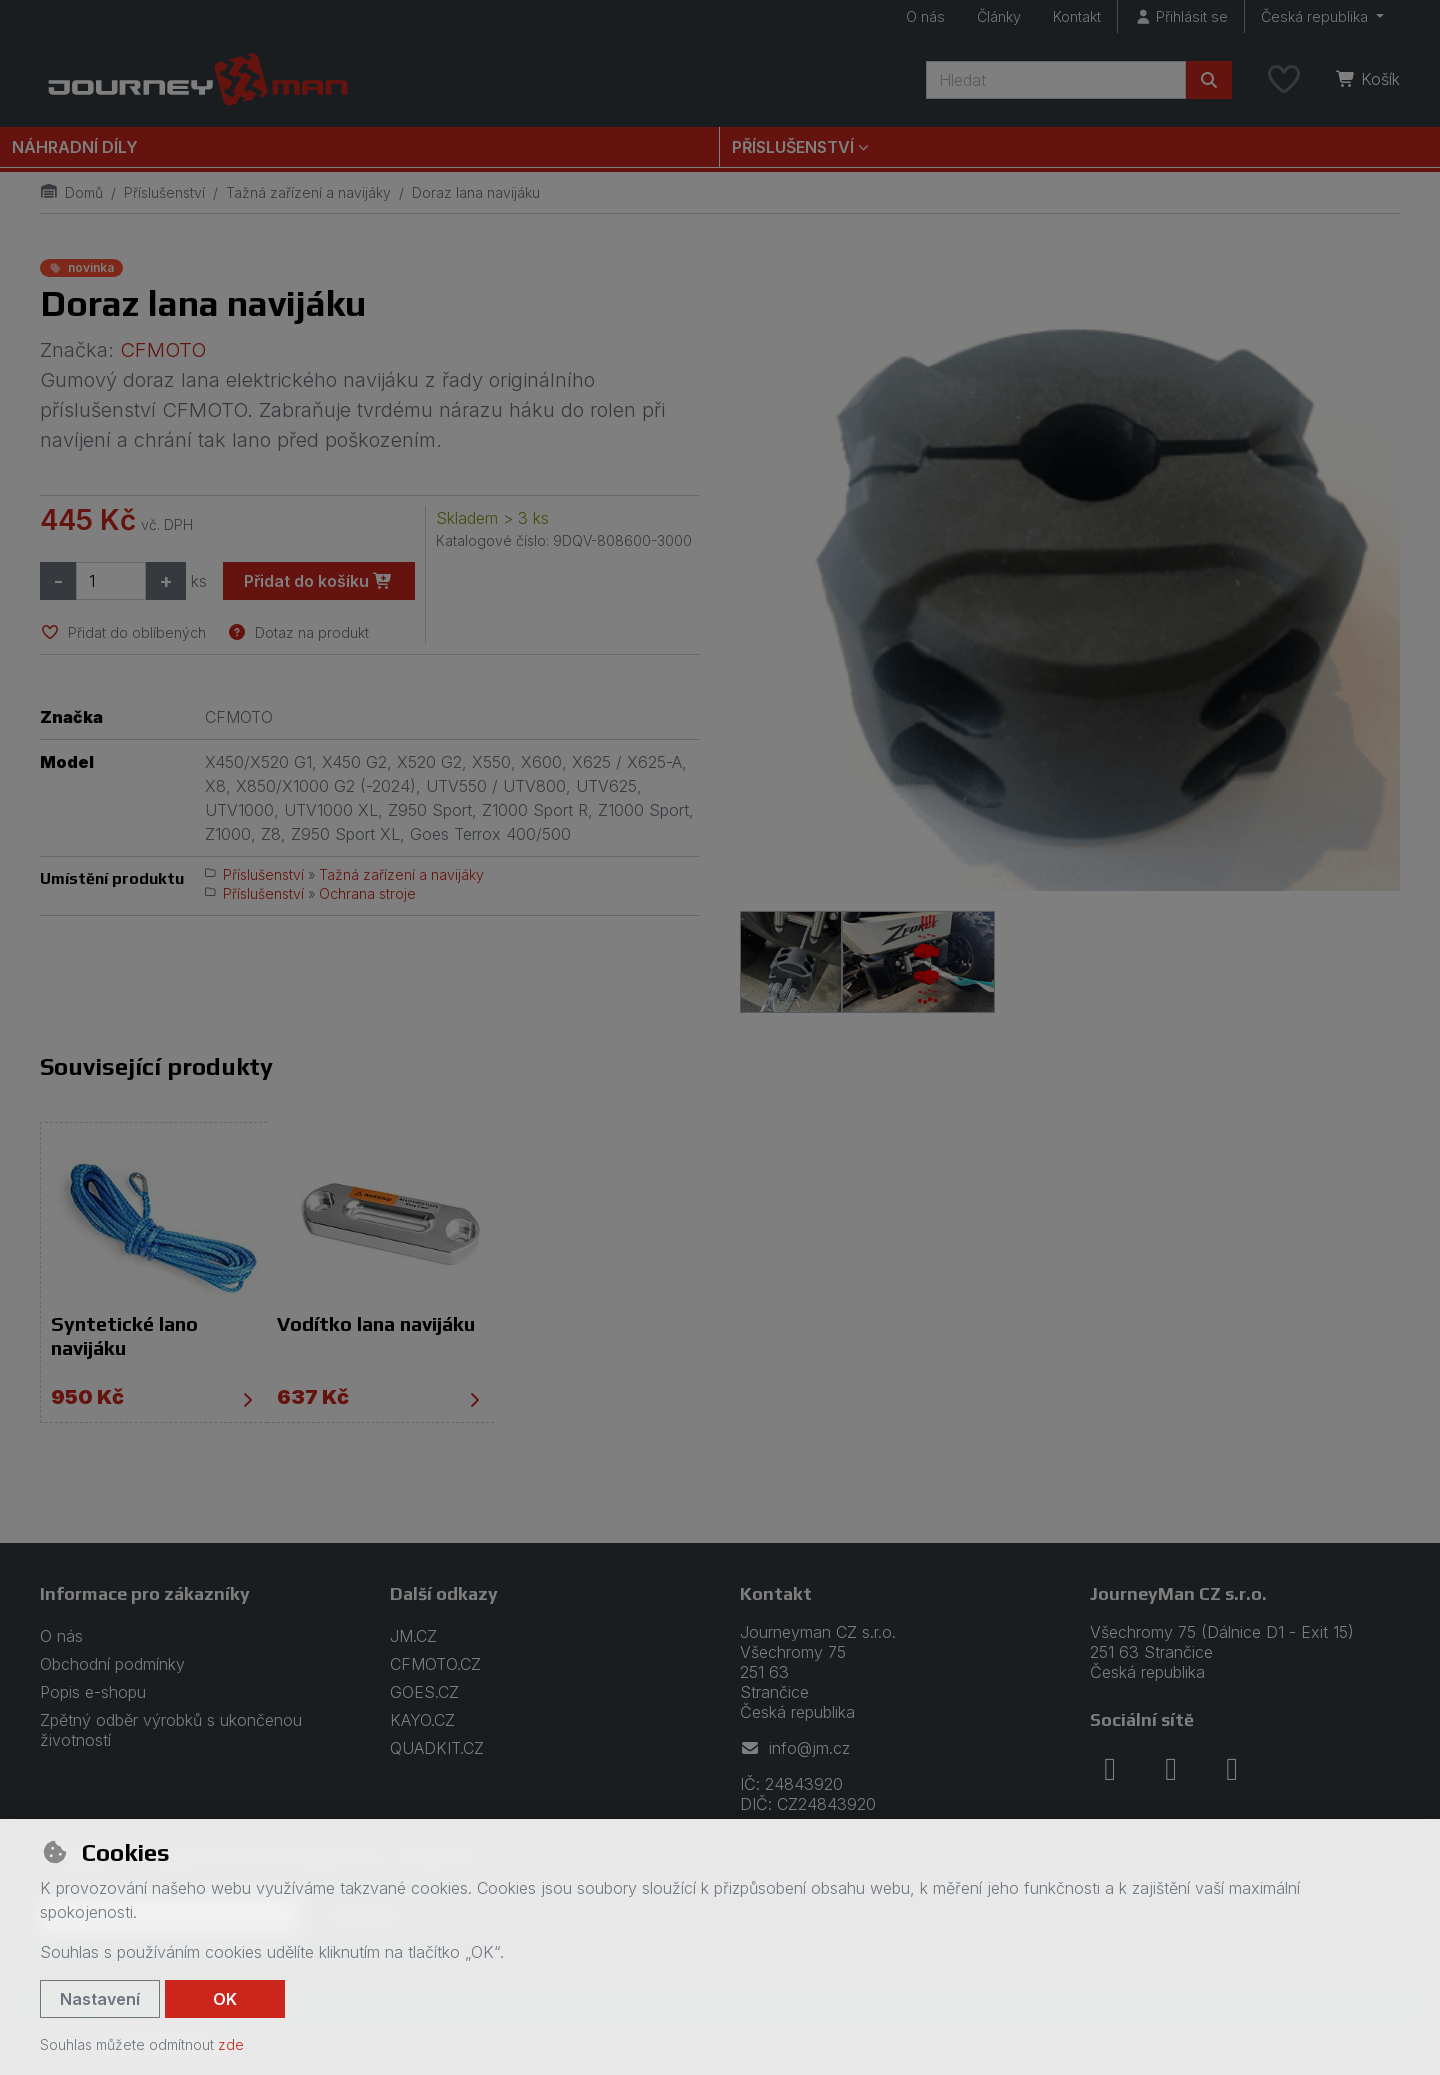  Describe the element at coordinates (164, 192) in the screenshot. I see `Příslušenství` at that location.